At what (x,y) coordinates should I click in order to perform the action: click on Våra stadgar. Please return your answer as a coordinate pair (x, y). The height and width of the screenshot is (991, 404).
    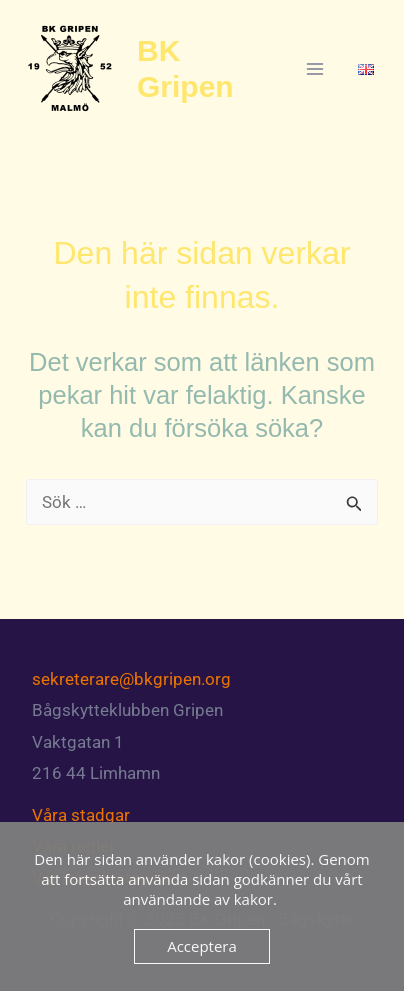
    Looking at the image, I should click on (81, 815).